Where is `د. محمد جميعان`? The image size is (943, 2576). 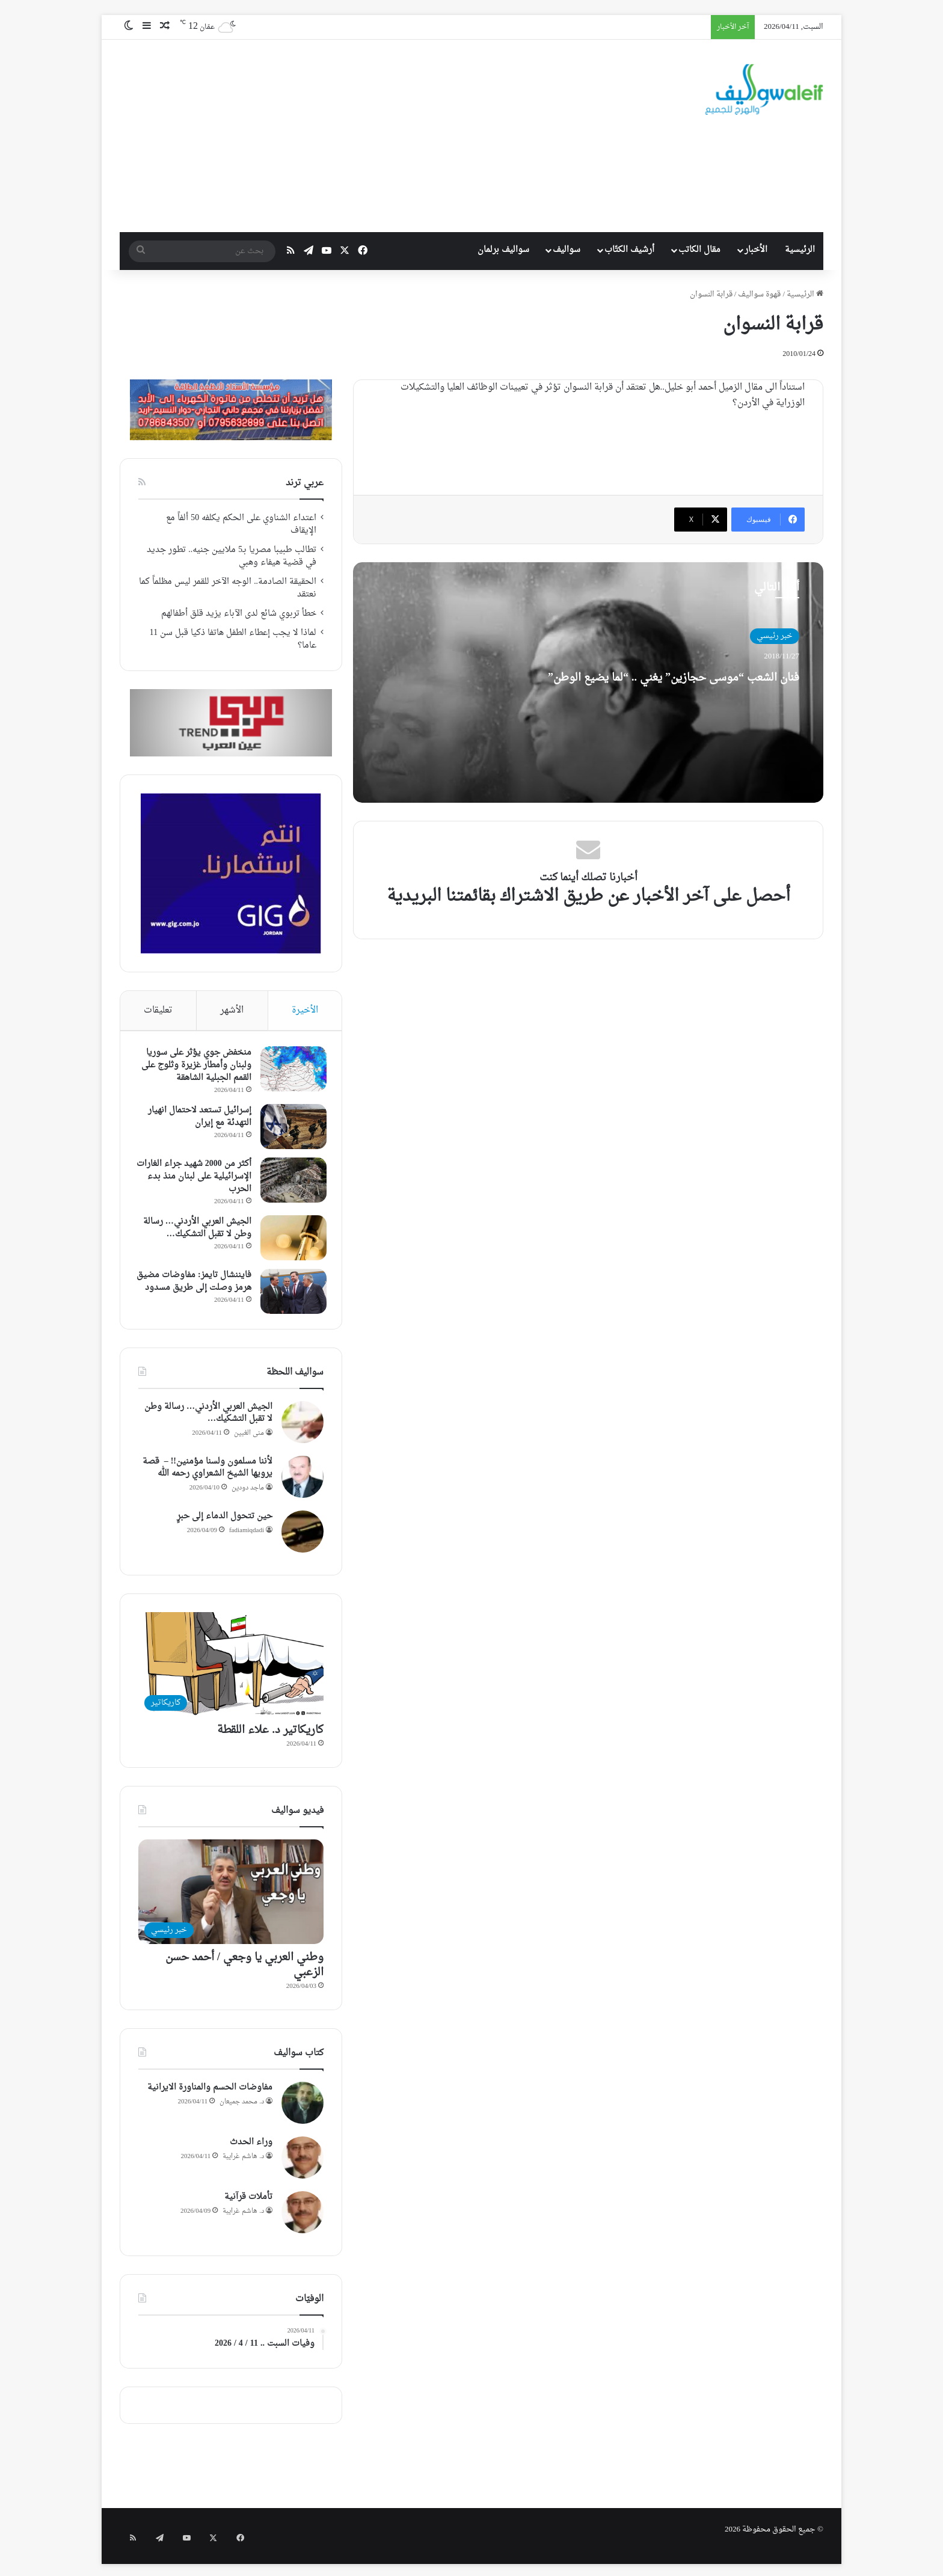 د. محمد جميعان is located at coordinates (242, 2111).